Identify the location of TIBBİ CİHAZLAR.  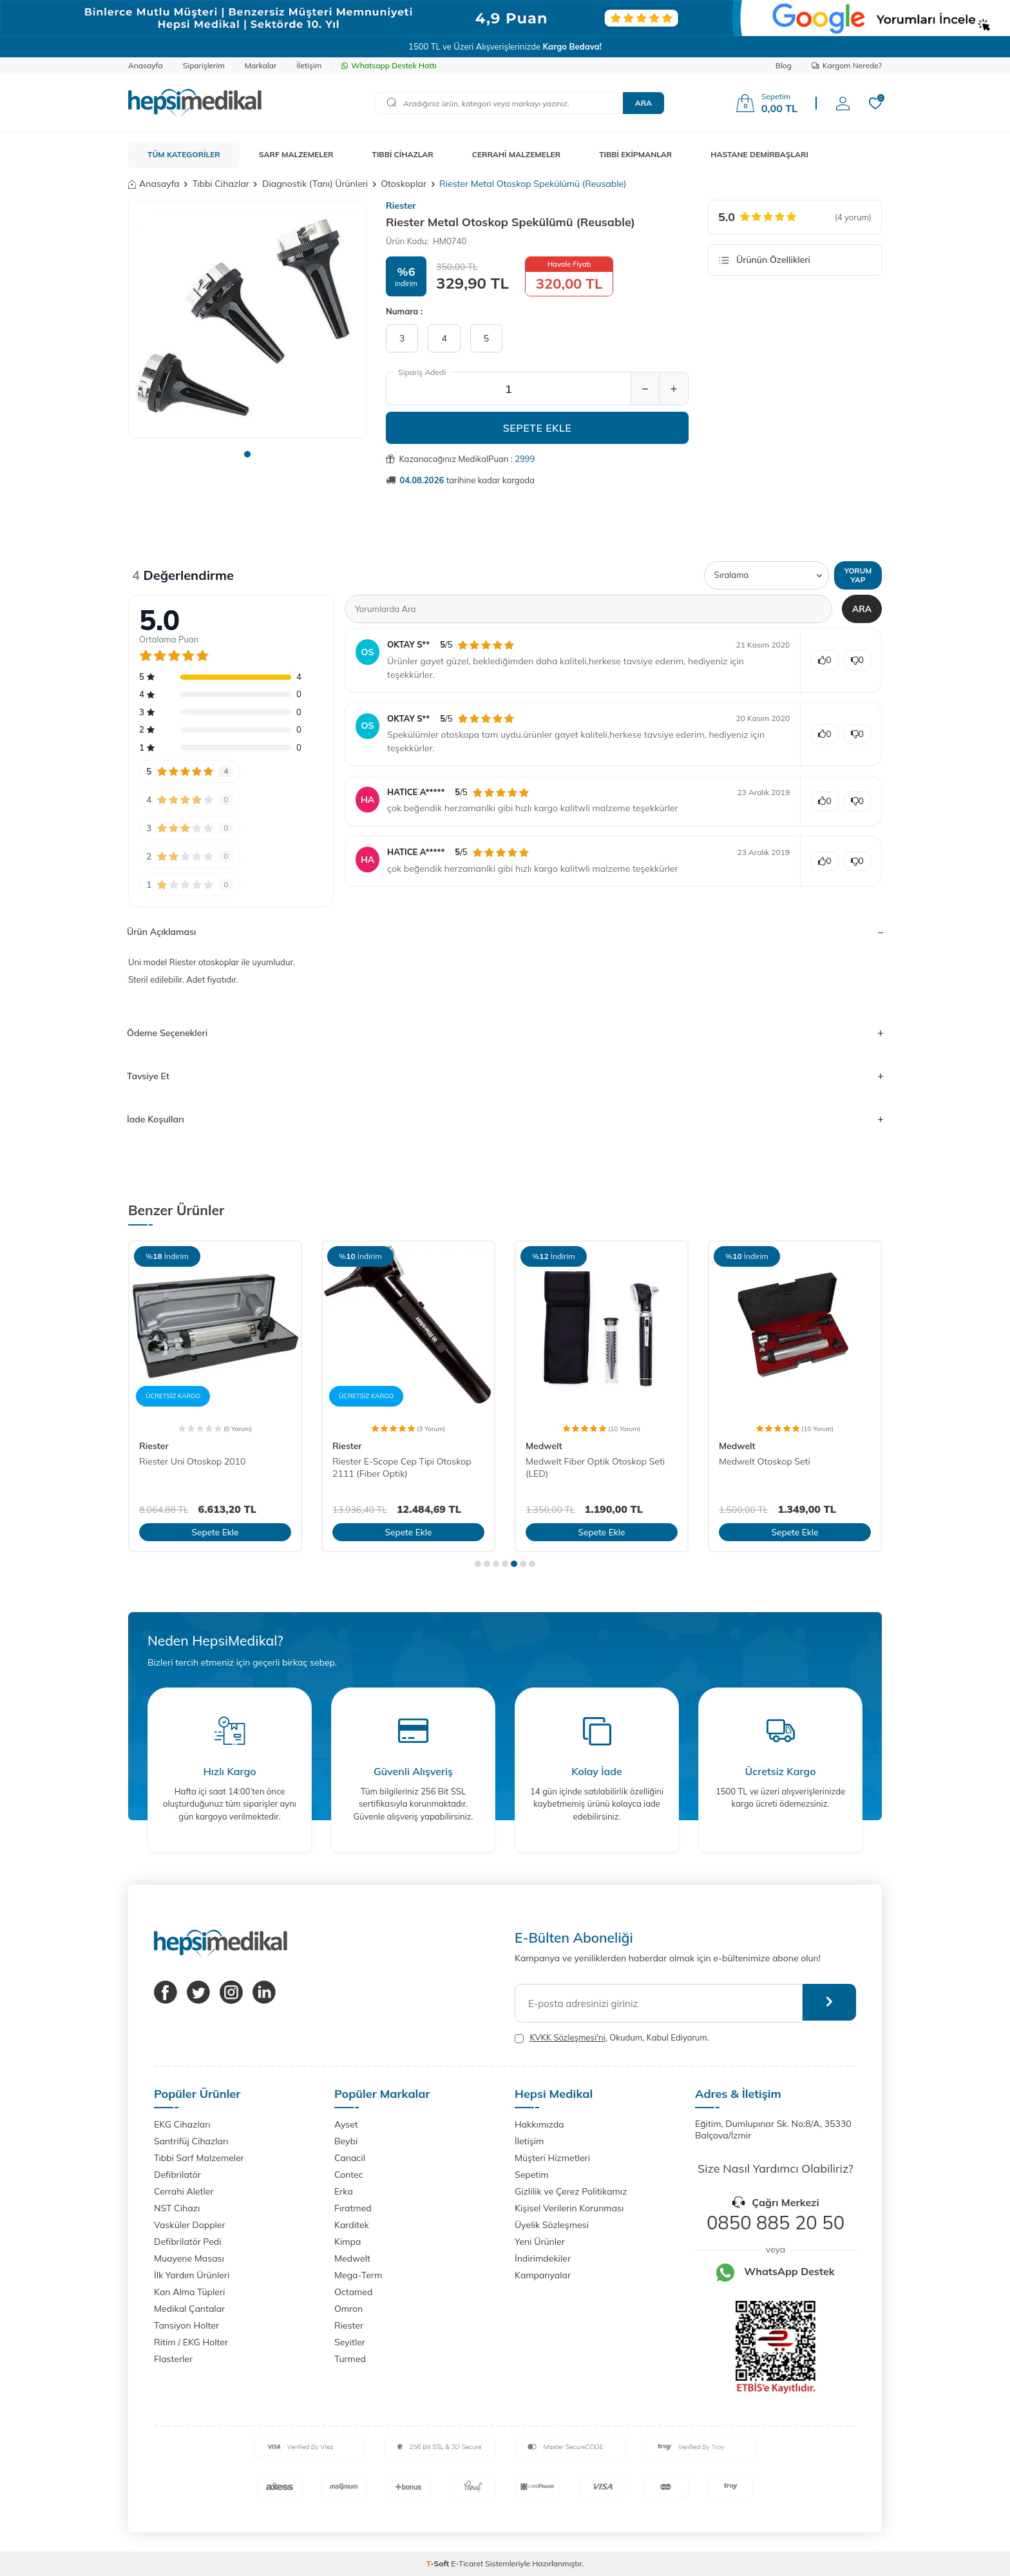
(403, 154).